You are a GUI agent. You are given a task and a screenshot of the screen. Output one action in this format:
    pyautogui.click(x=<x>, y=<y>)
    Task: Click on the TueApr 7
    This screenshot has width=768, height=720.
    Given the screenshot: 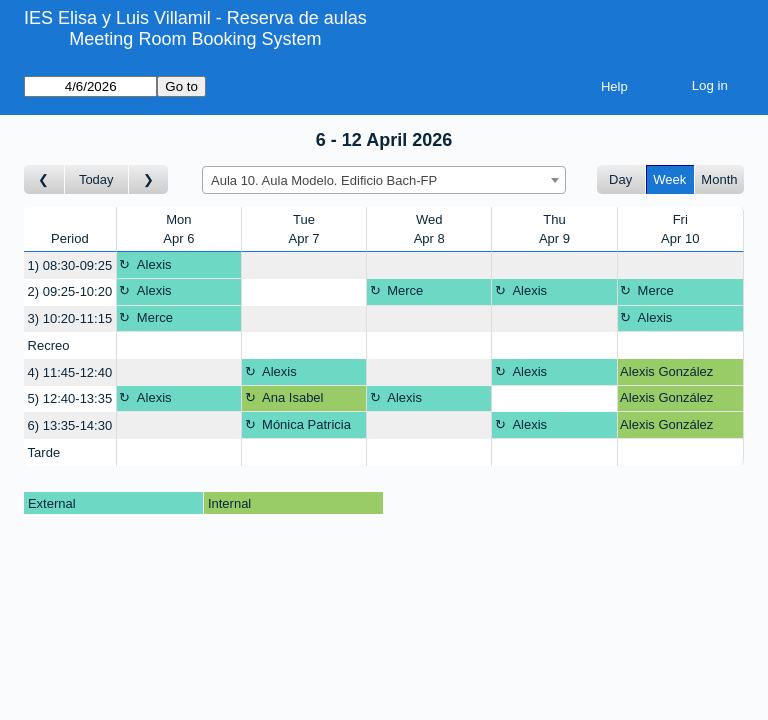 What is the action you would take?
    pyautogui.click(x=304, y=229)
    